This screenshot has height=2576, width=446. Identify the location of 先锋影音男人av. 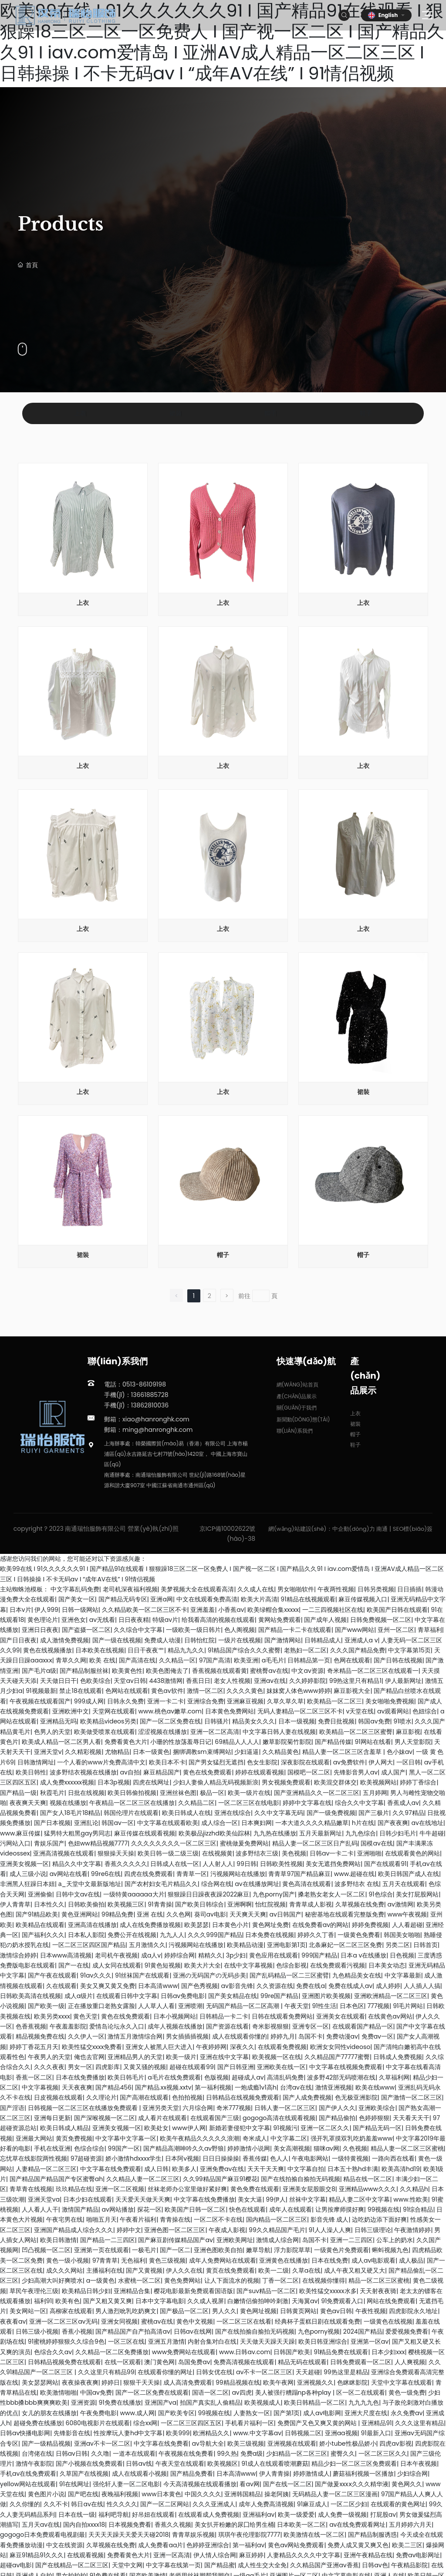
(356, 1772).